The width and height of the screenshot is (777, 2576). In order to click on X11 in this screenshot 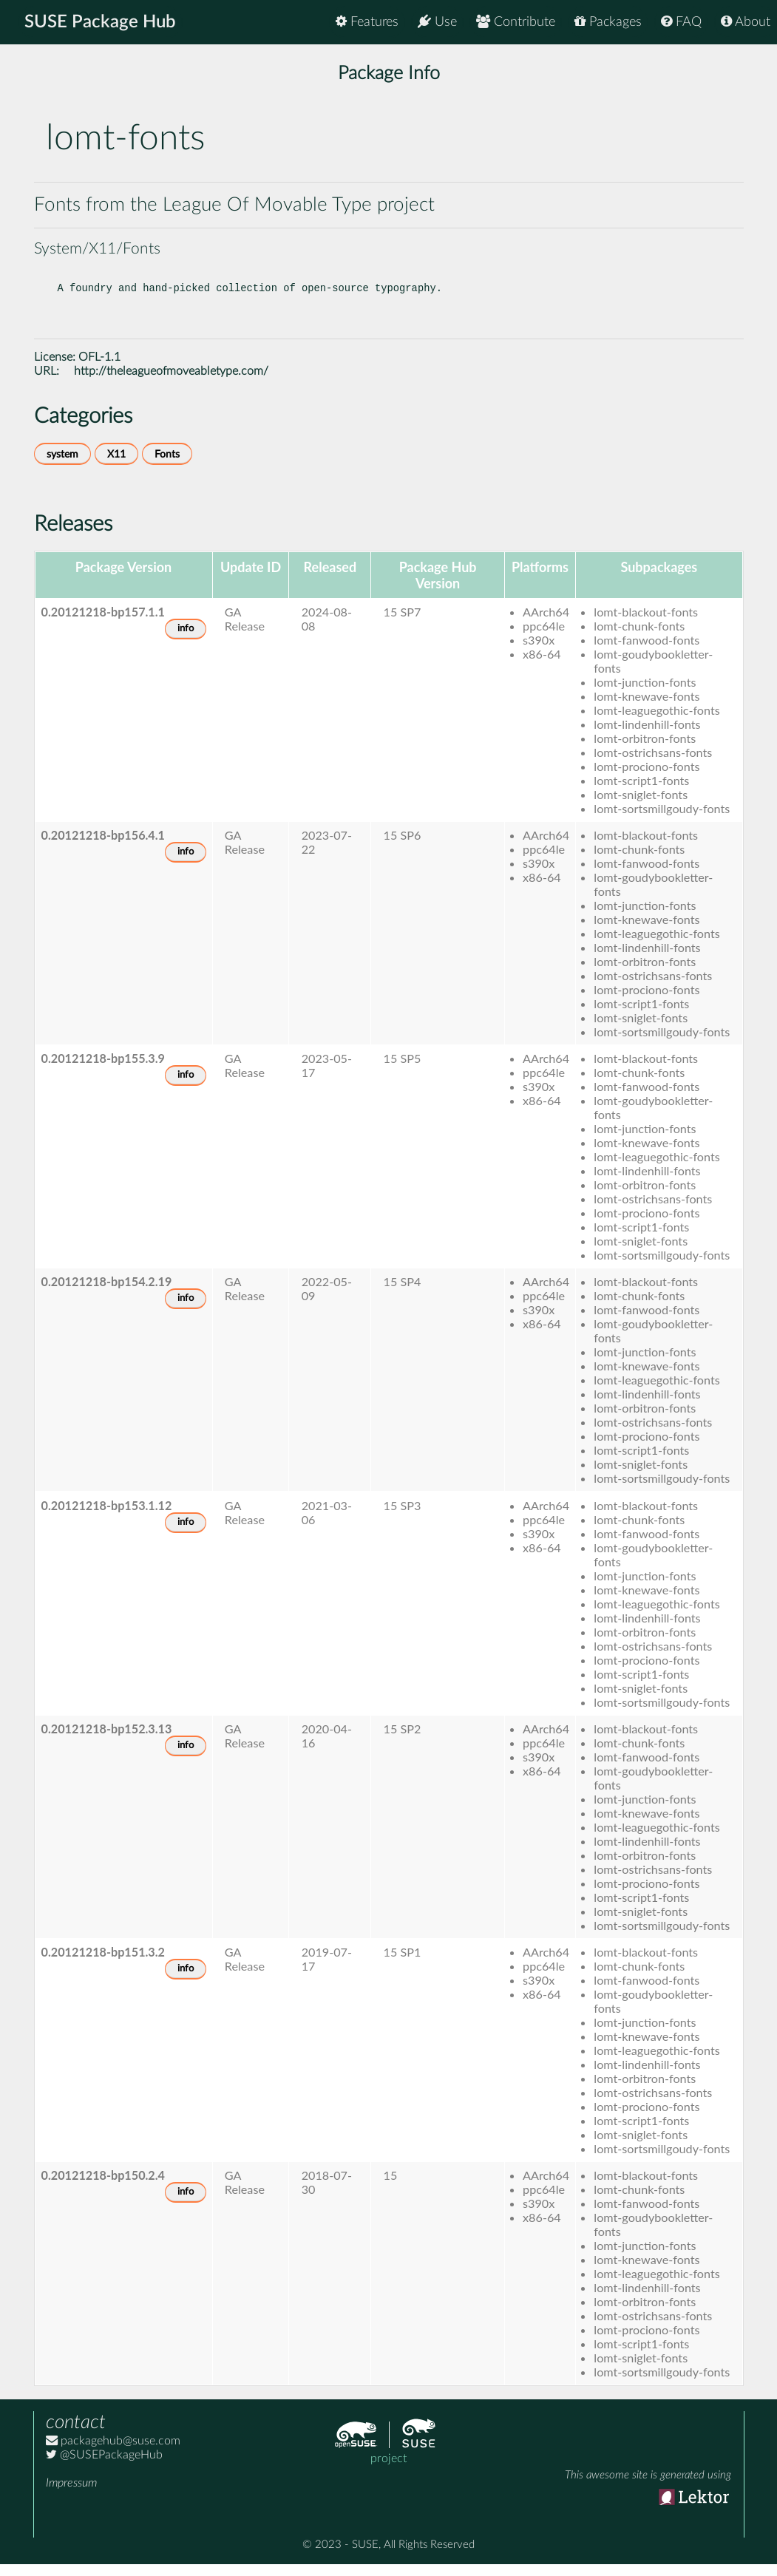, I will do `click(116, 466)`.